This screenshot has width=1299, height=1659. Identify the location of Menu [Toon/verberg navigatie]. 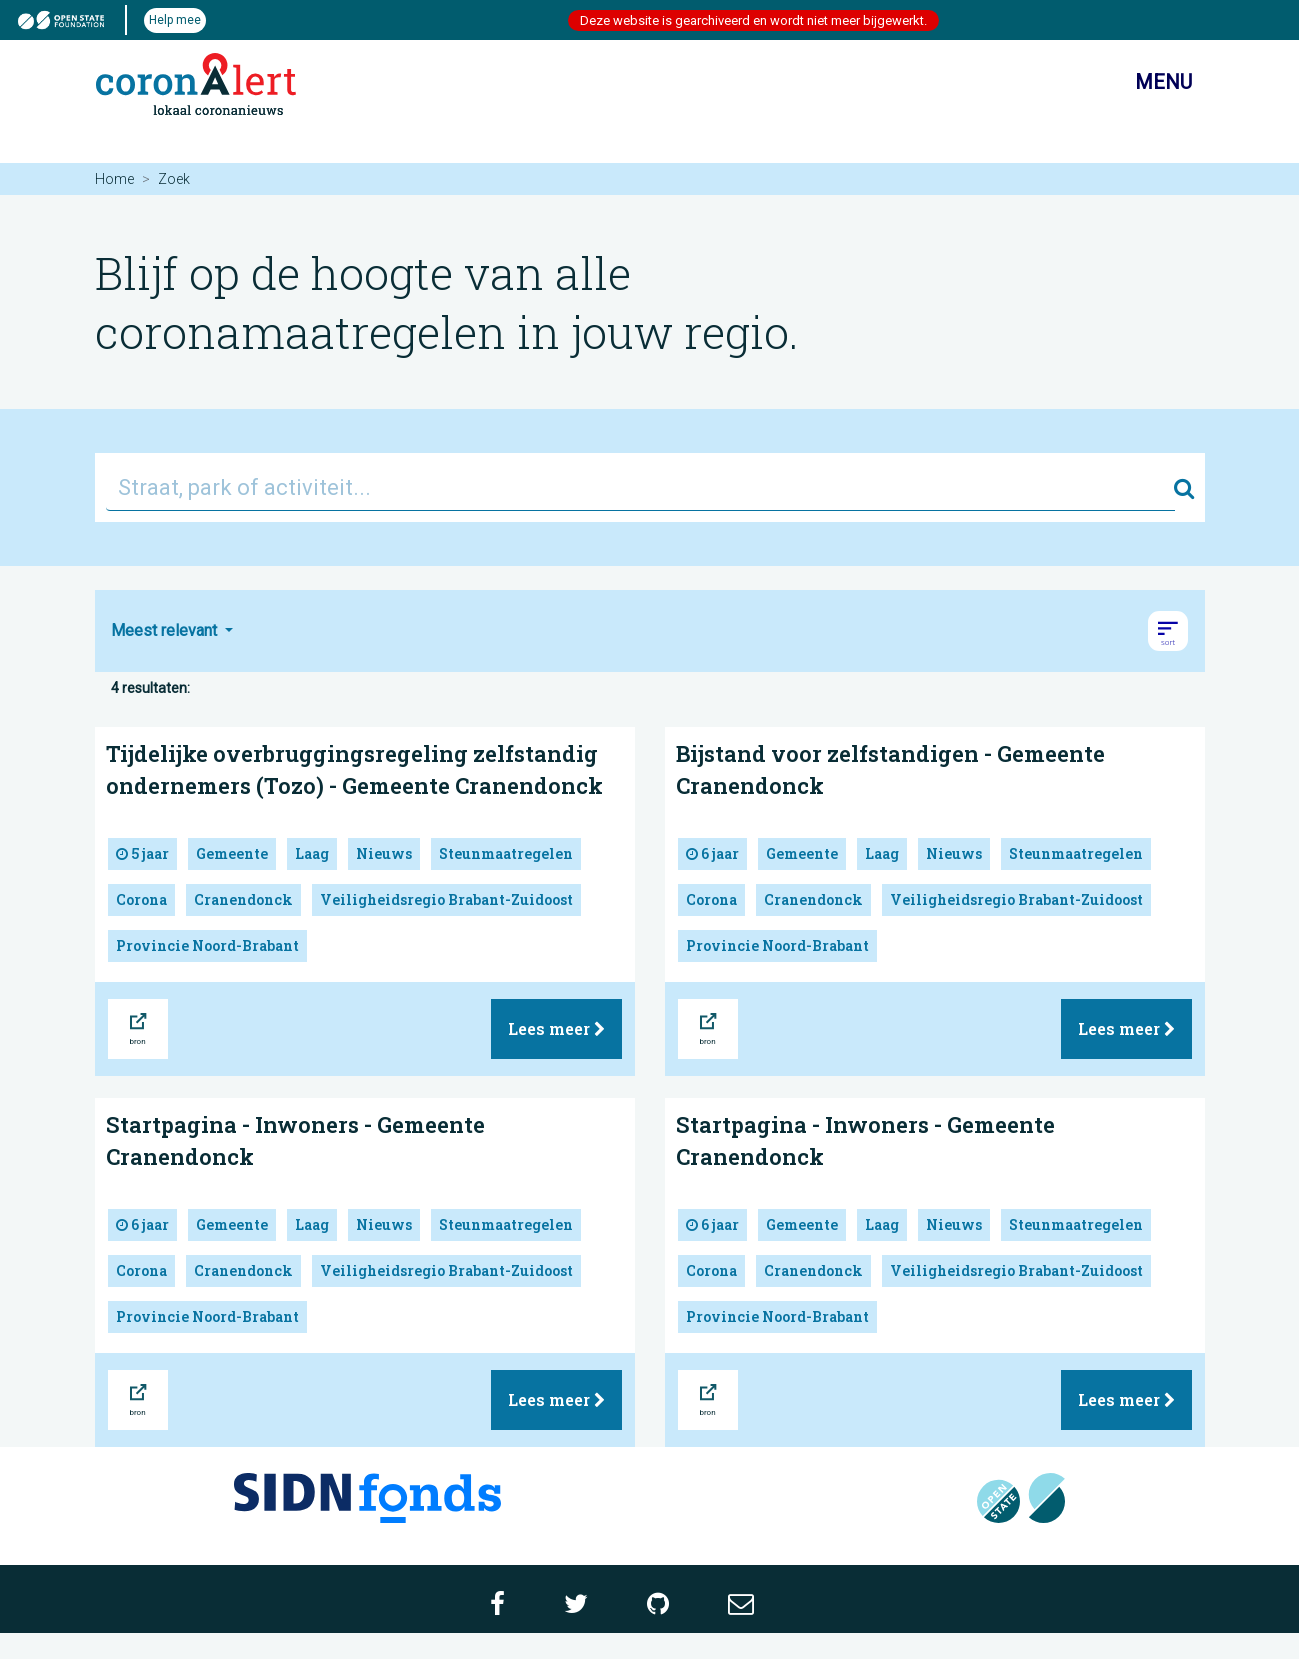
(1146, 84).